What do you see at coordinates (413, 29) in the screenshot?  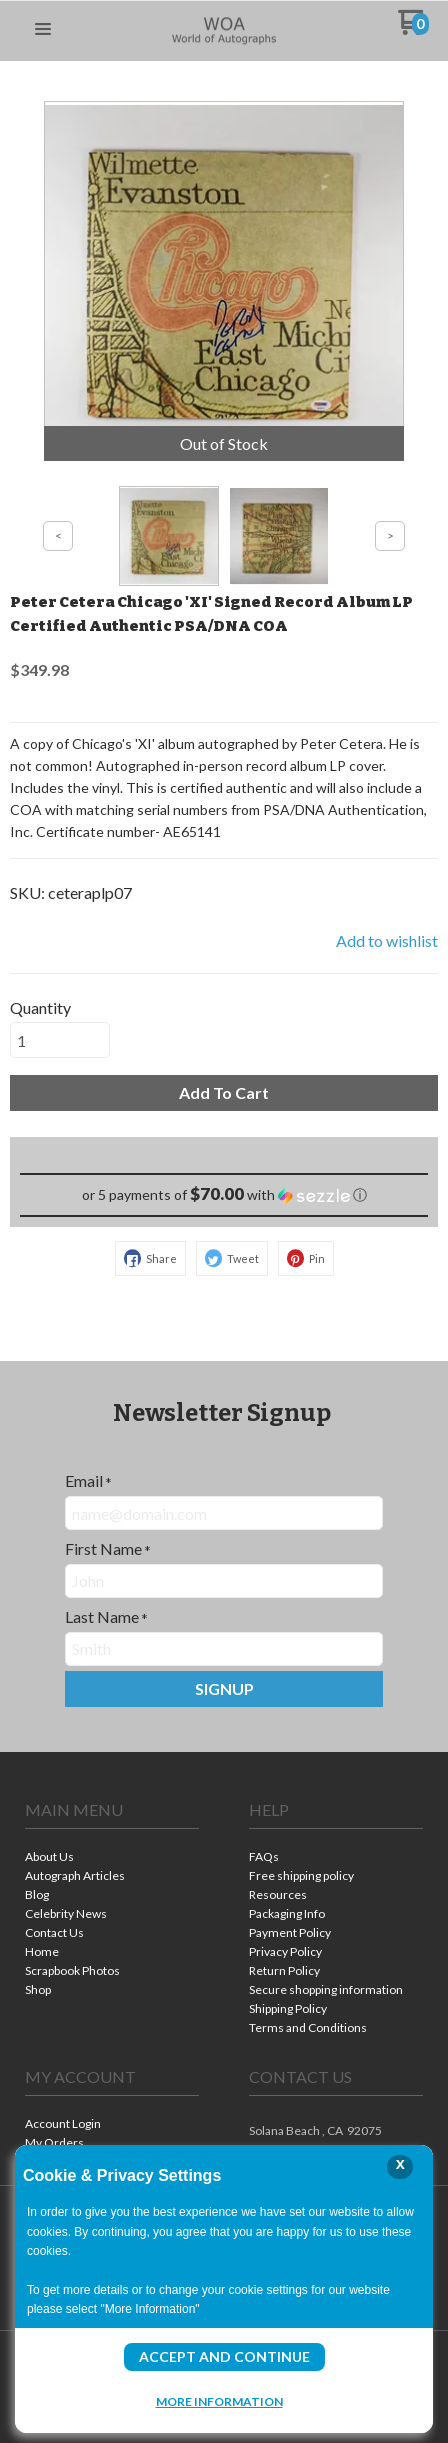 I see `[Go to my cart]` at bounding box center [413, 29].